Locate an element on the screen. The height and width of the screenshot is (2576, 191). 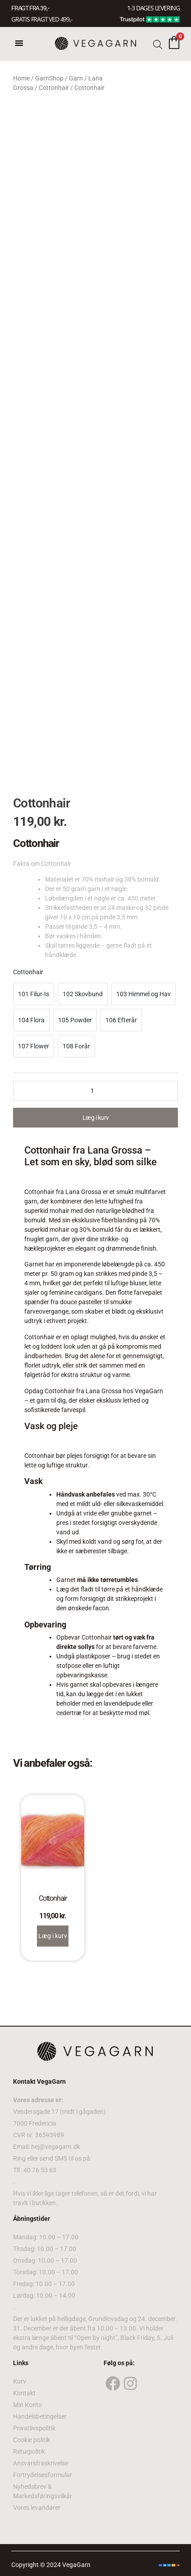
GarnShop is located at coordinates (49, 78).